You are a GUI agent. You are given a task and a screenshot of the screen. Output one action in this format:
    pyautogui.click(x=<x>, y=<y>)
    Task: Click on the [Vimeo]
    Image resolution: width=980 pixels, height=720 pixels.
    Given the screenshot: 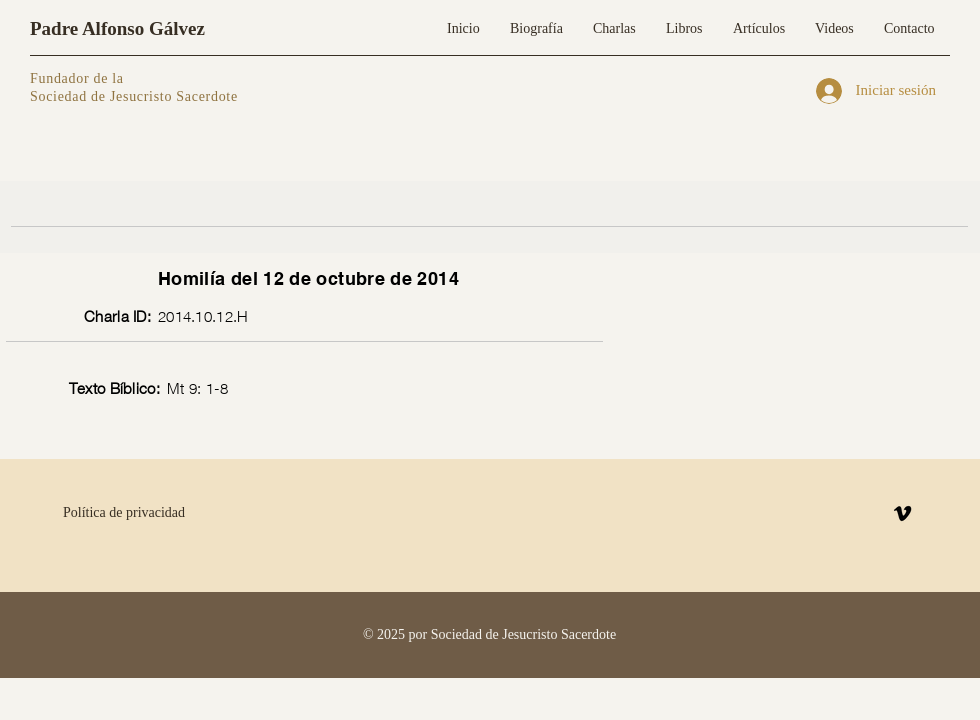 What is the action you would take?
    pyautogui.click(x=902, y=513)
    